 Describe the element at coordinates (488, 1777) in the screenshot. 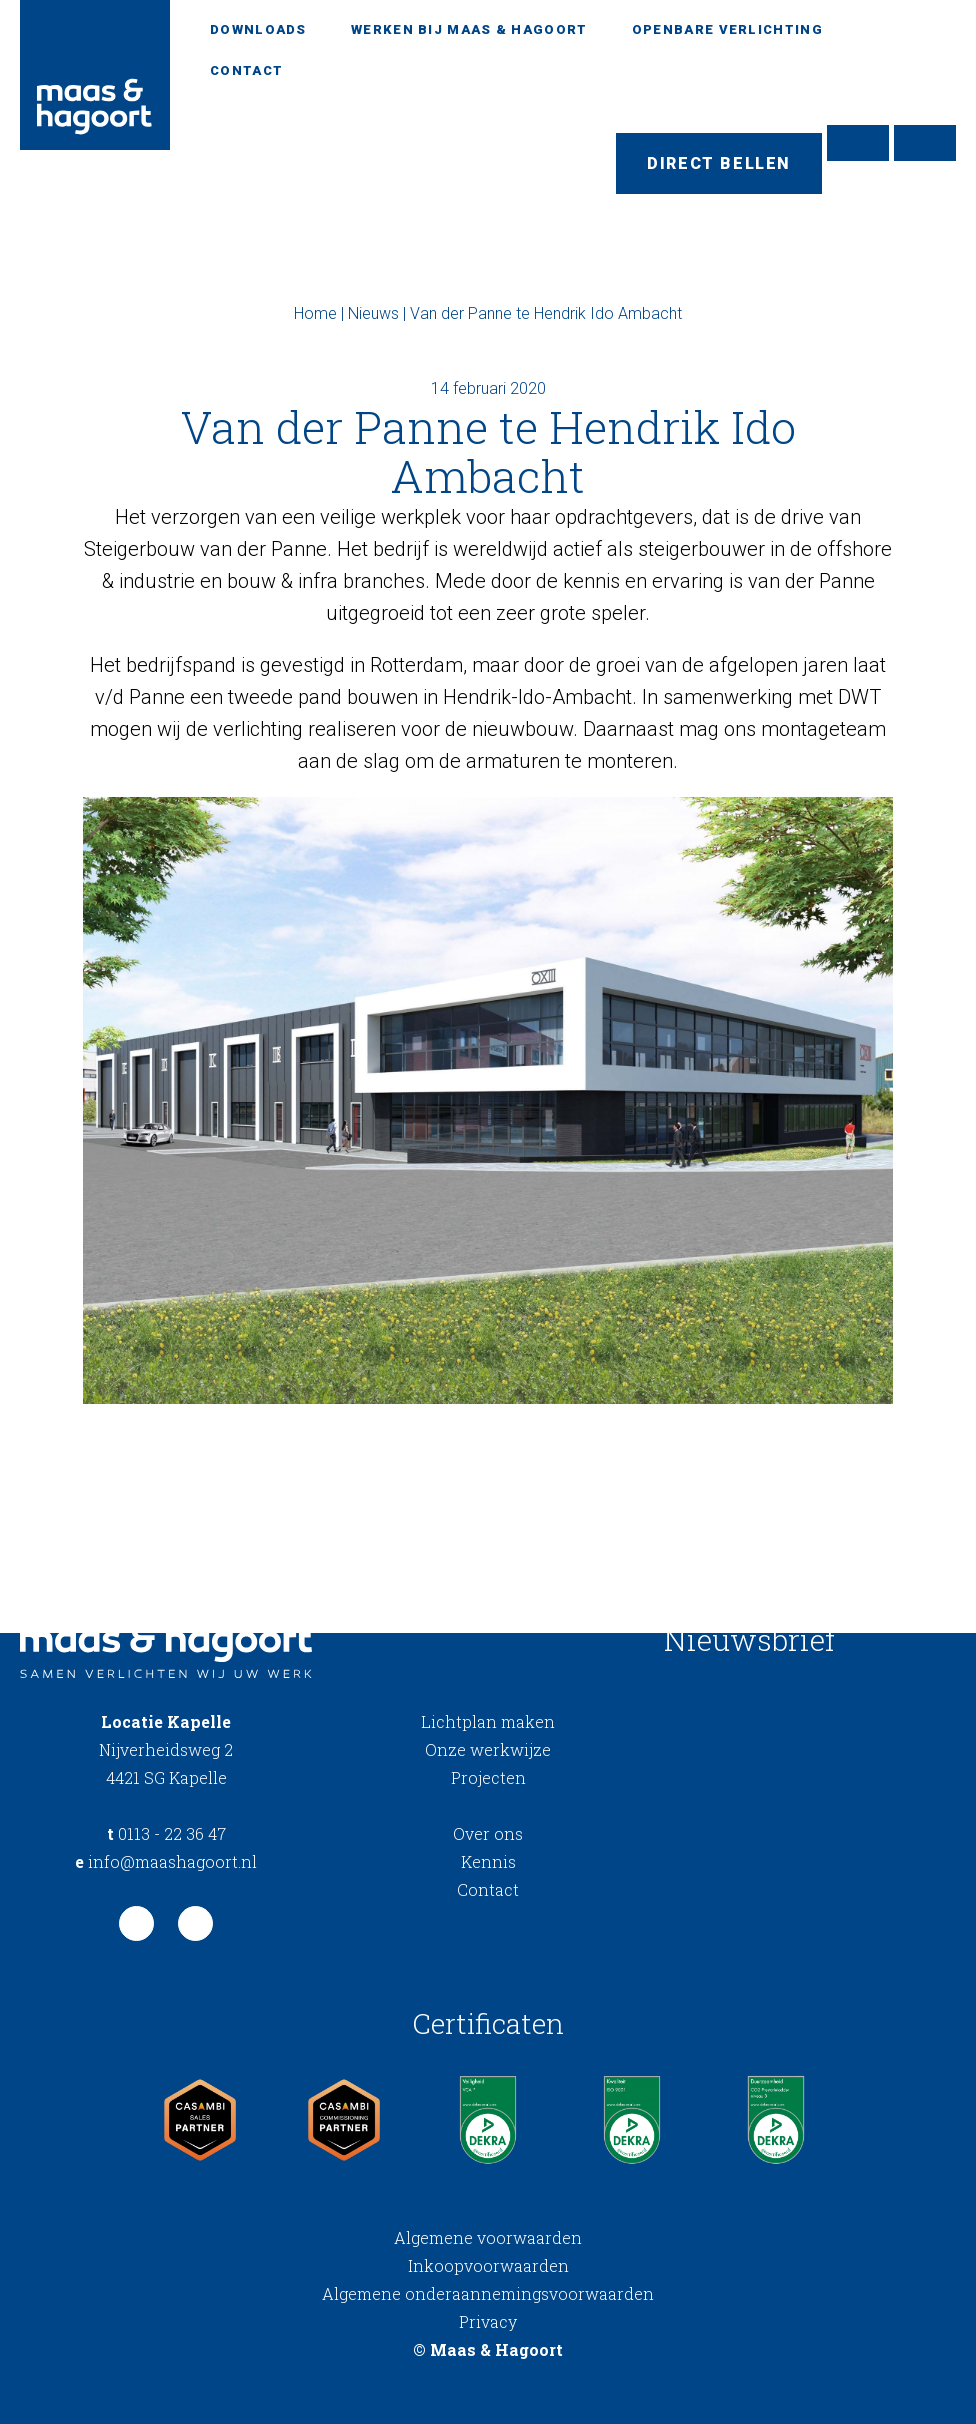

I see `Projecten` at that location.